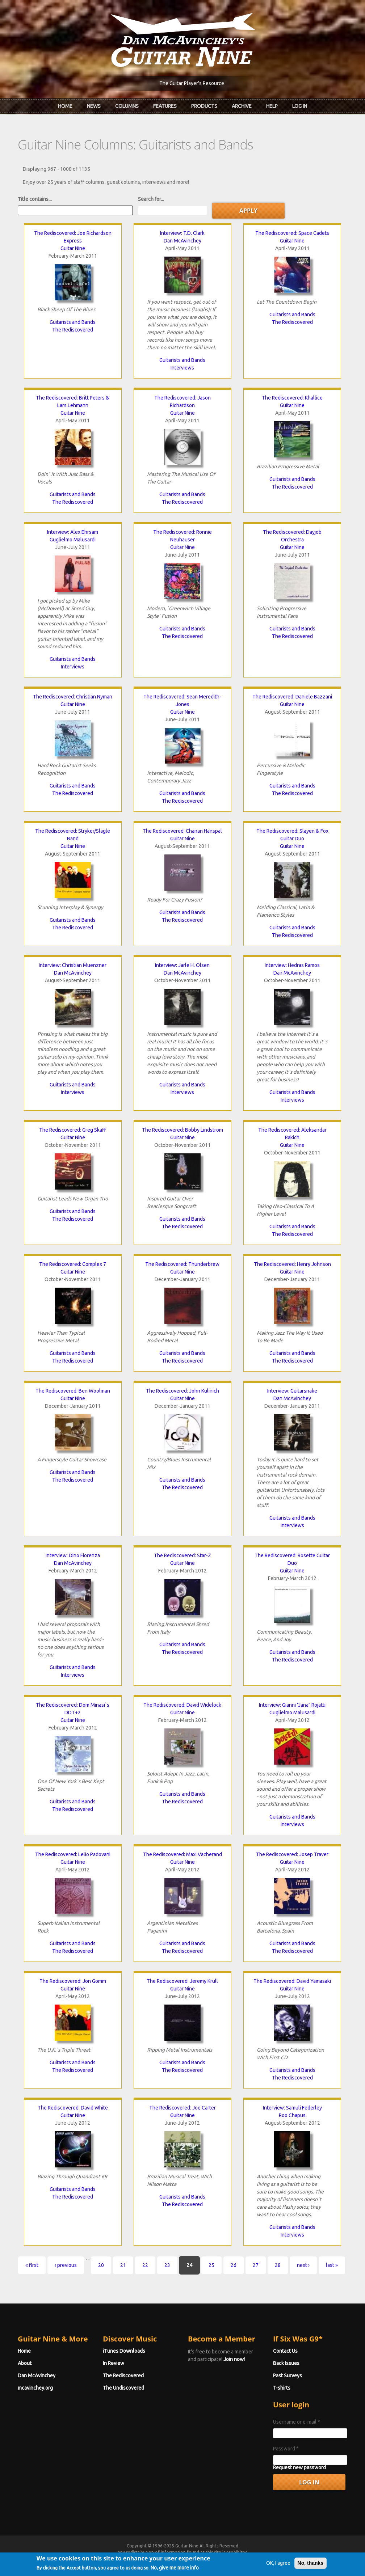 The width and height of the screenshot is (365, 2576). Describe the element at coordinates (72, 532) in the screenshot. I see `Interview: Alex Ehrsam` at that location.